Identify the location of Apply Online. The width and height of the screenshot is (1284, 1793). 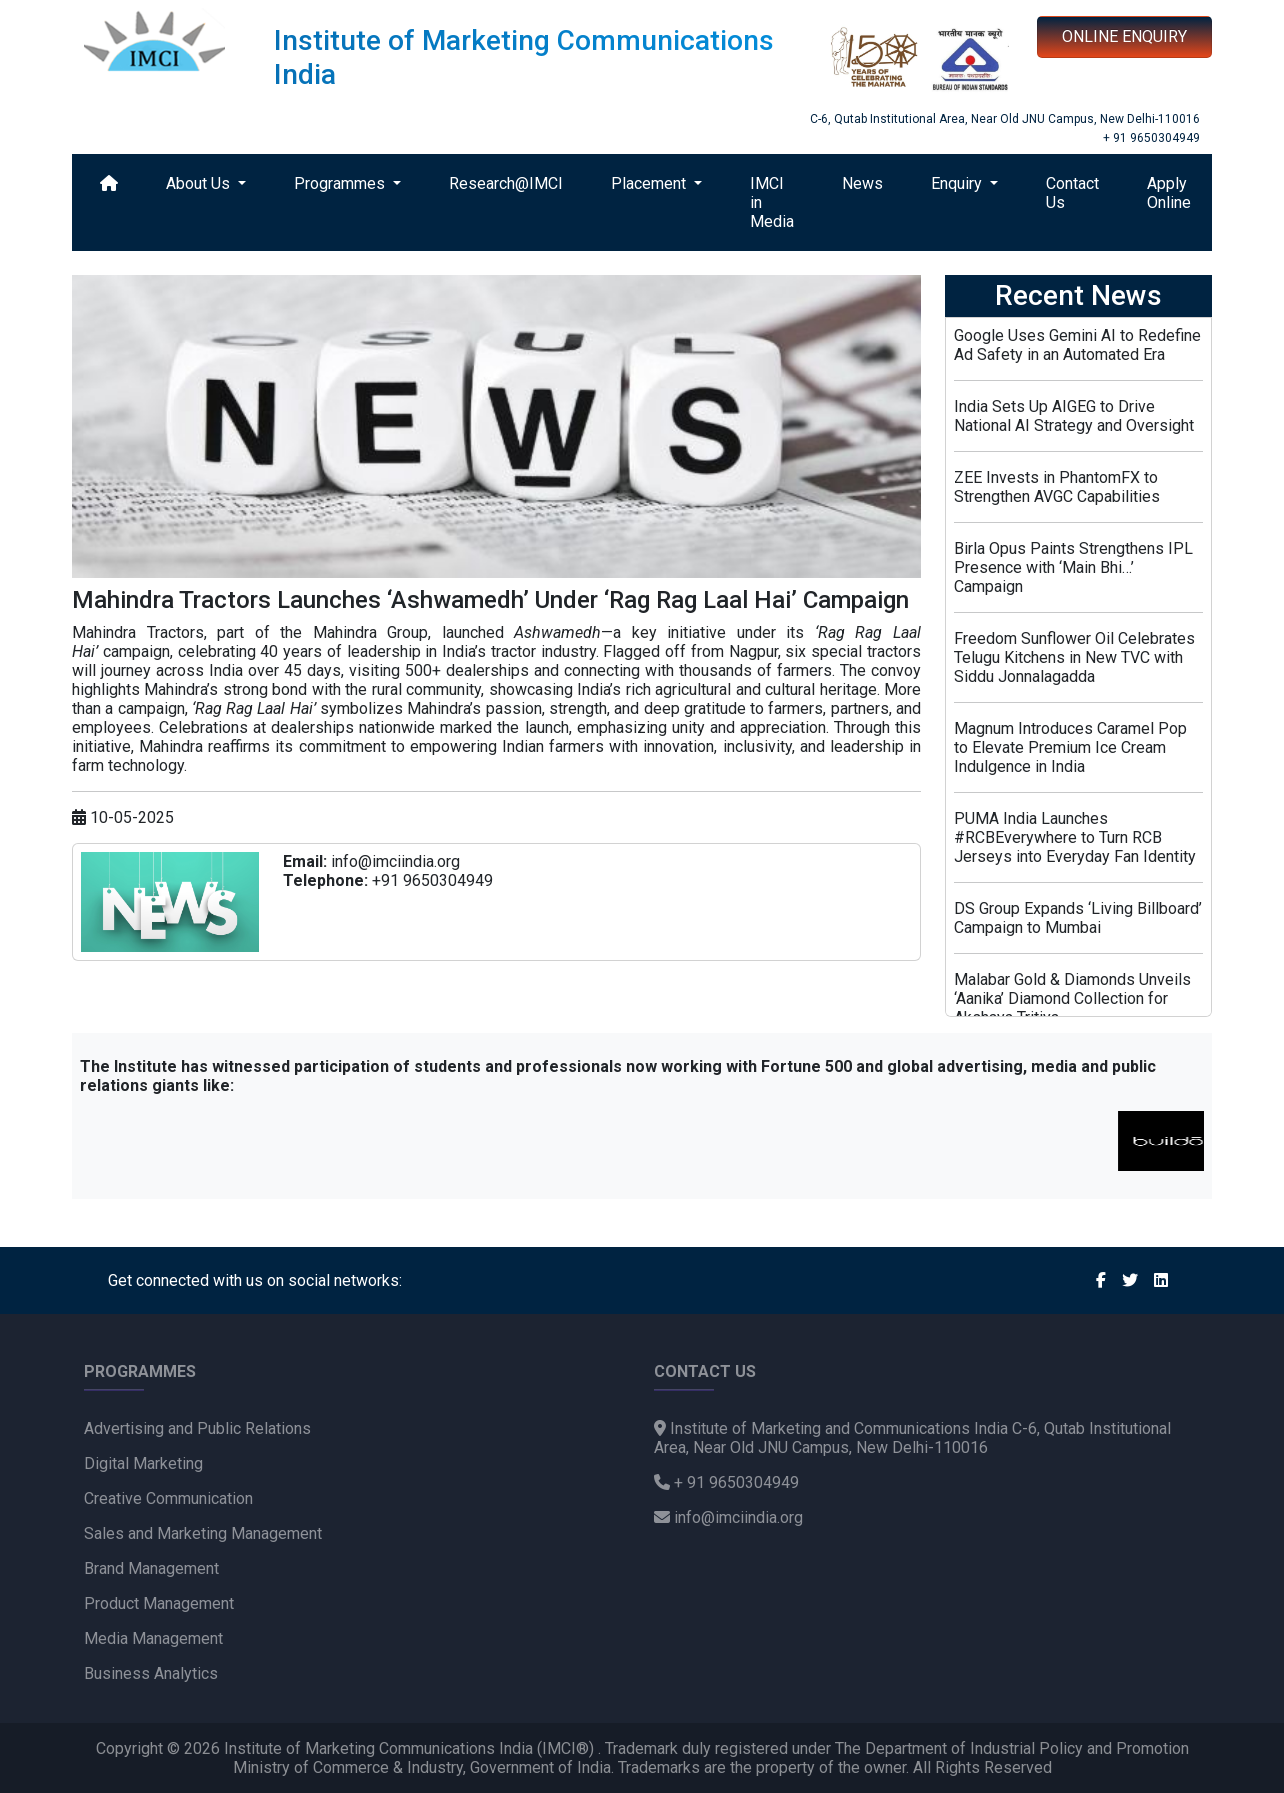
(1169, 193).